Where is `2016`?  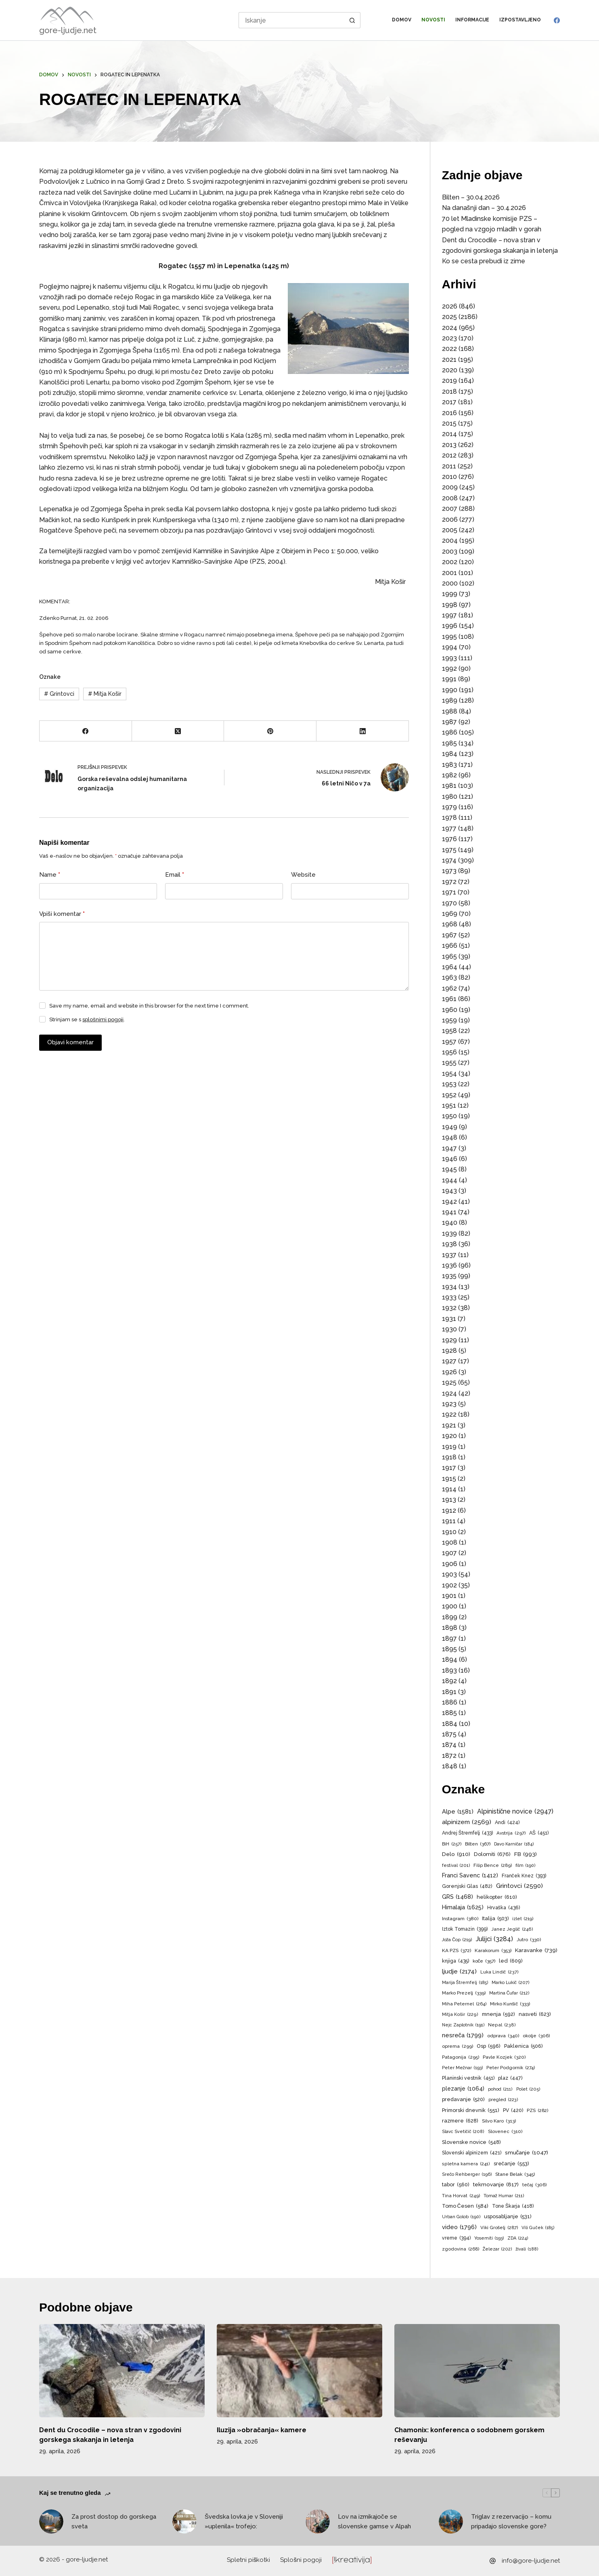 2016 is located at coordinates (449, 413).